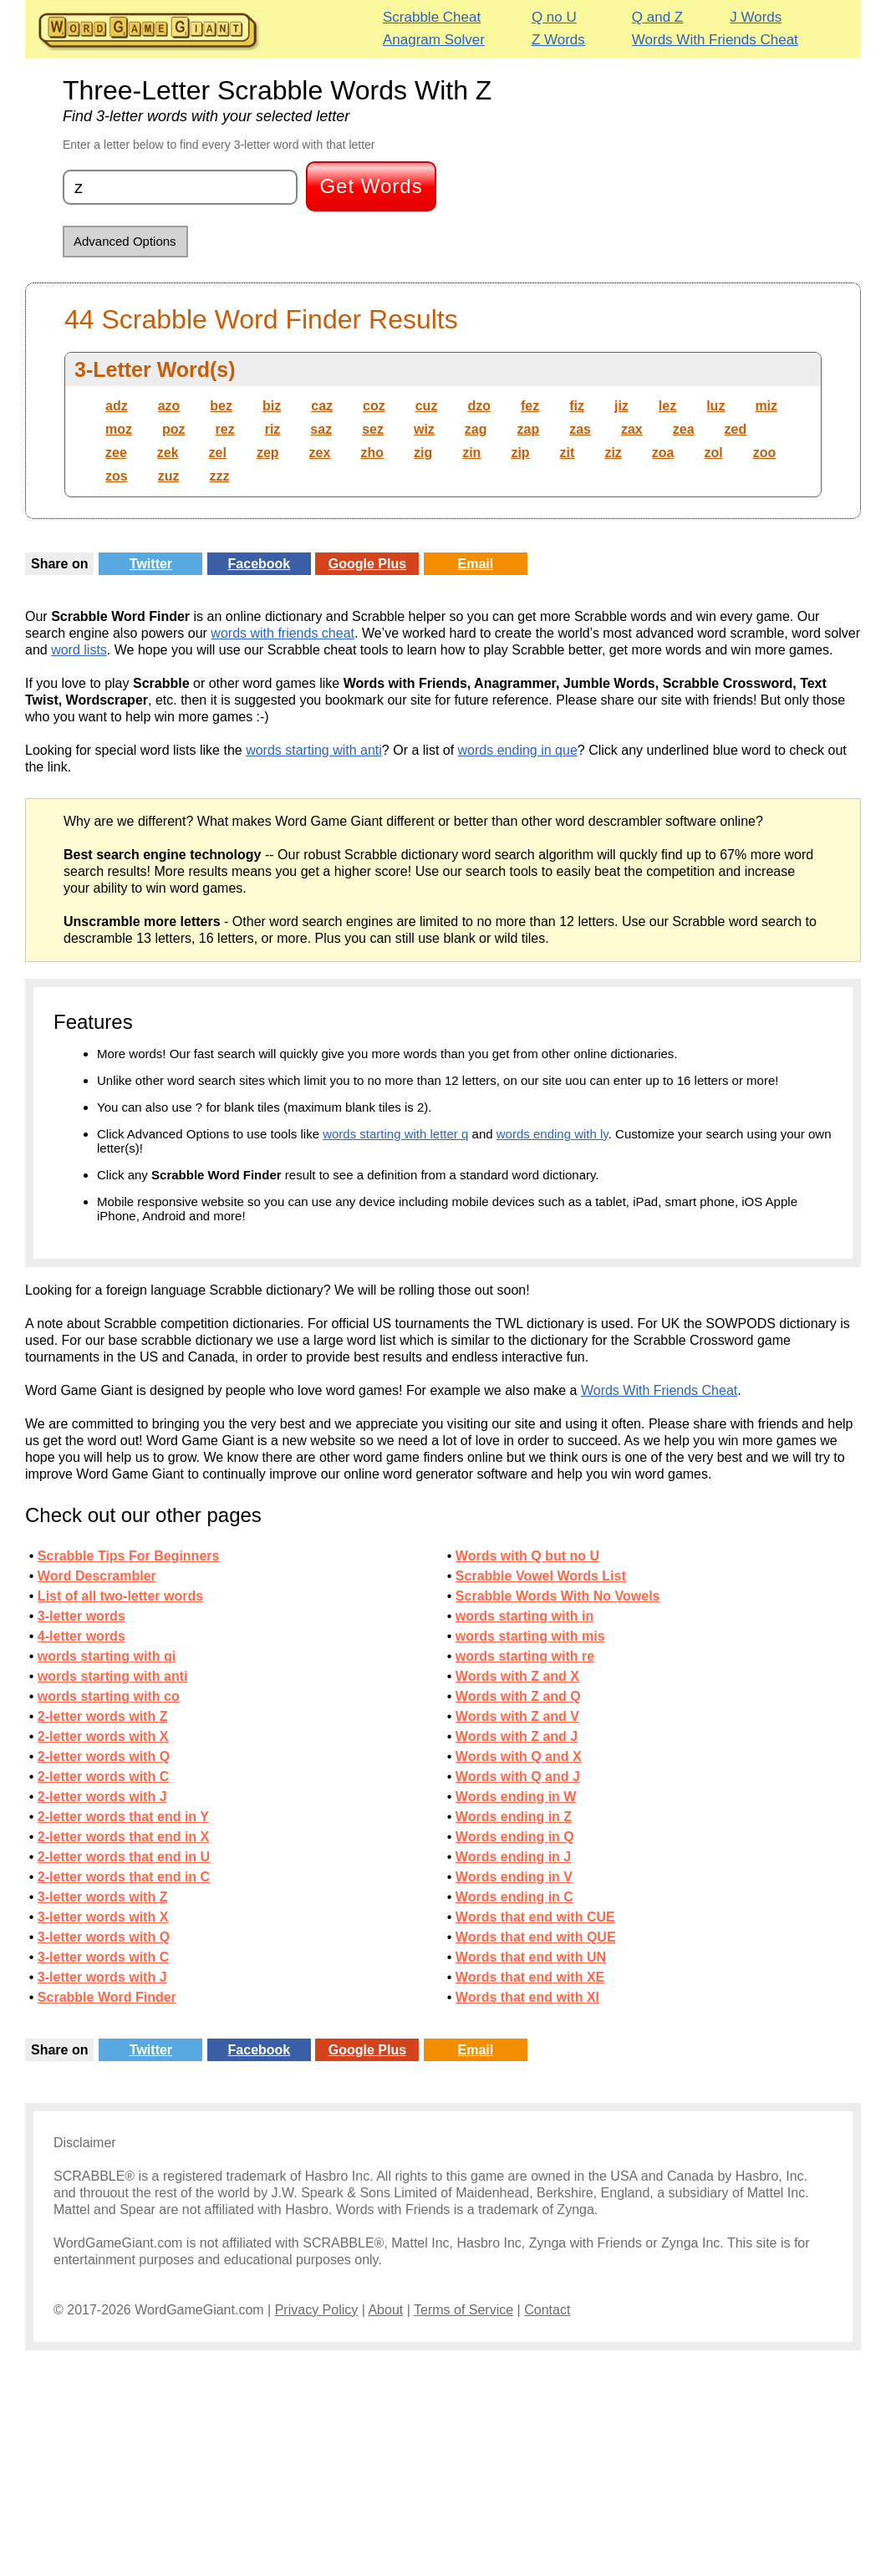 Image resolution: width=886 pixels, height=2576 pixels. I want to click on About, so click(385, 2310).